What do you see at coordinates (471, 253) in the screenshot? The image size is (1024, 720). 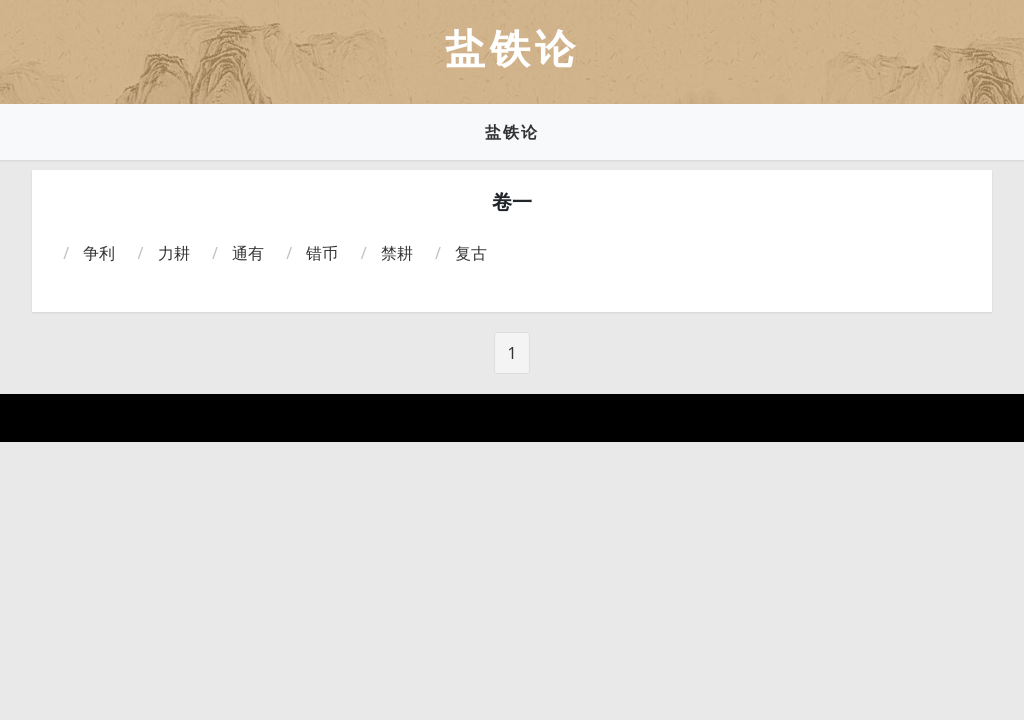 I see `复古` at bounding box center [471, 253].